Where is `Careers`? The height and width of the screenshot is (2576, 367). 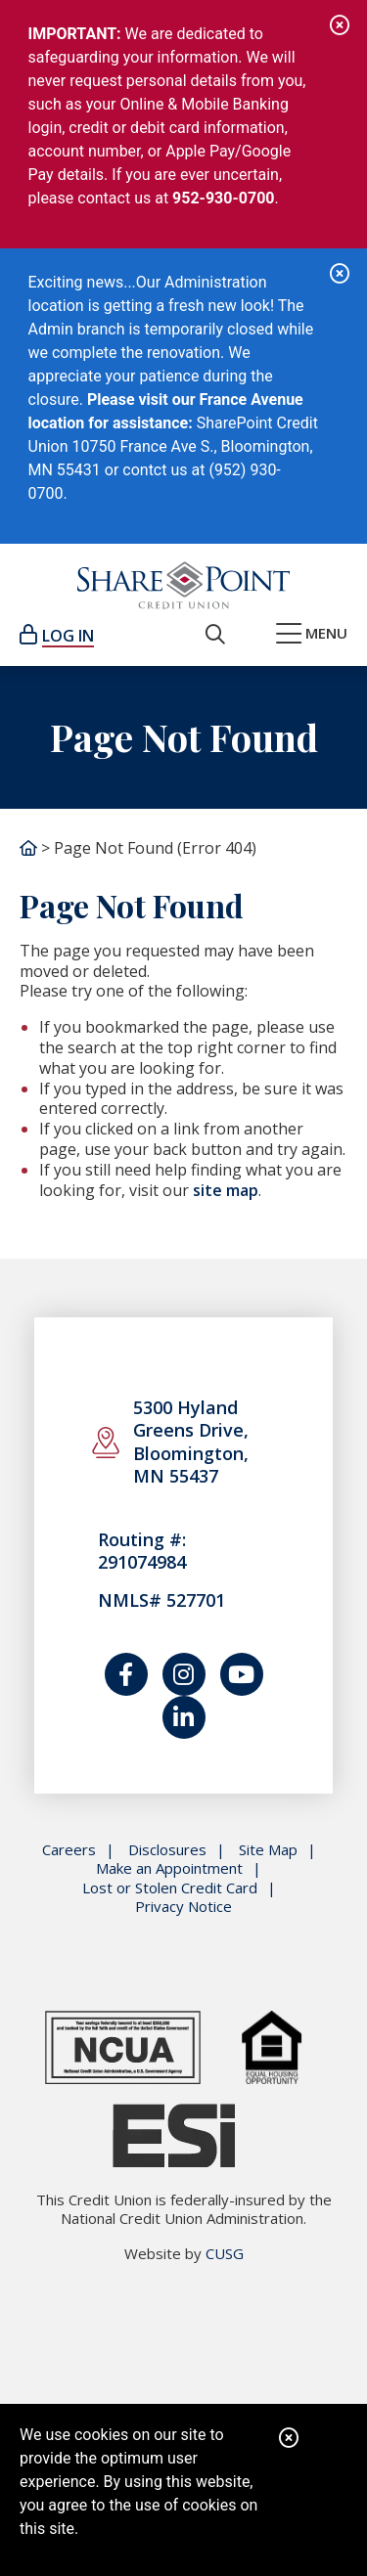 Careers is located at coordinates (69, 1850).